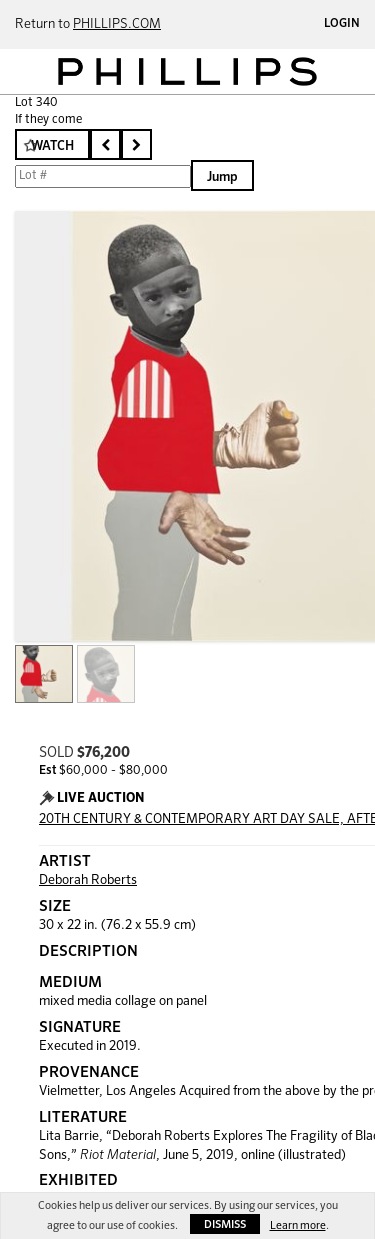 This screenshot has height=1239, width=375. Describe the element at coordinates (225, 1224) in the screenshot. I see `Dismiss` at that location.